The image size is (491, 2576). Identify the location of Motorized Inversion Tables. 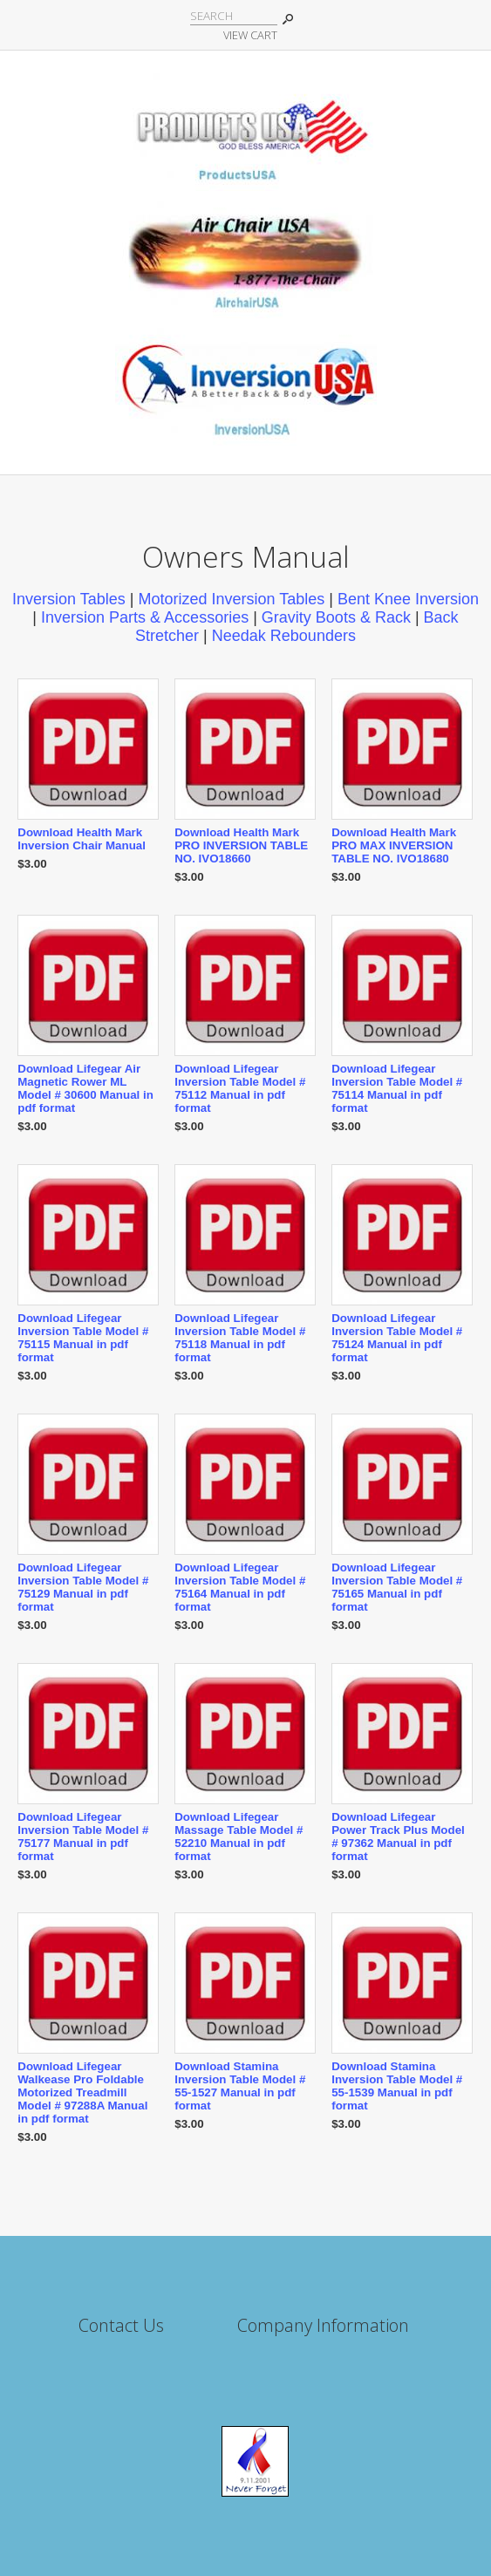
(231, 599).